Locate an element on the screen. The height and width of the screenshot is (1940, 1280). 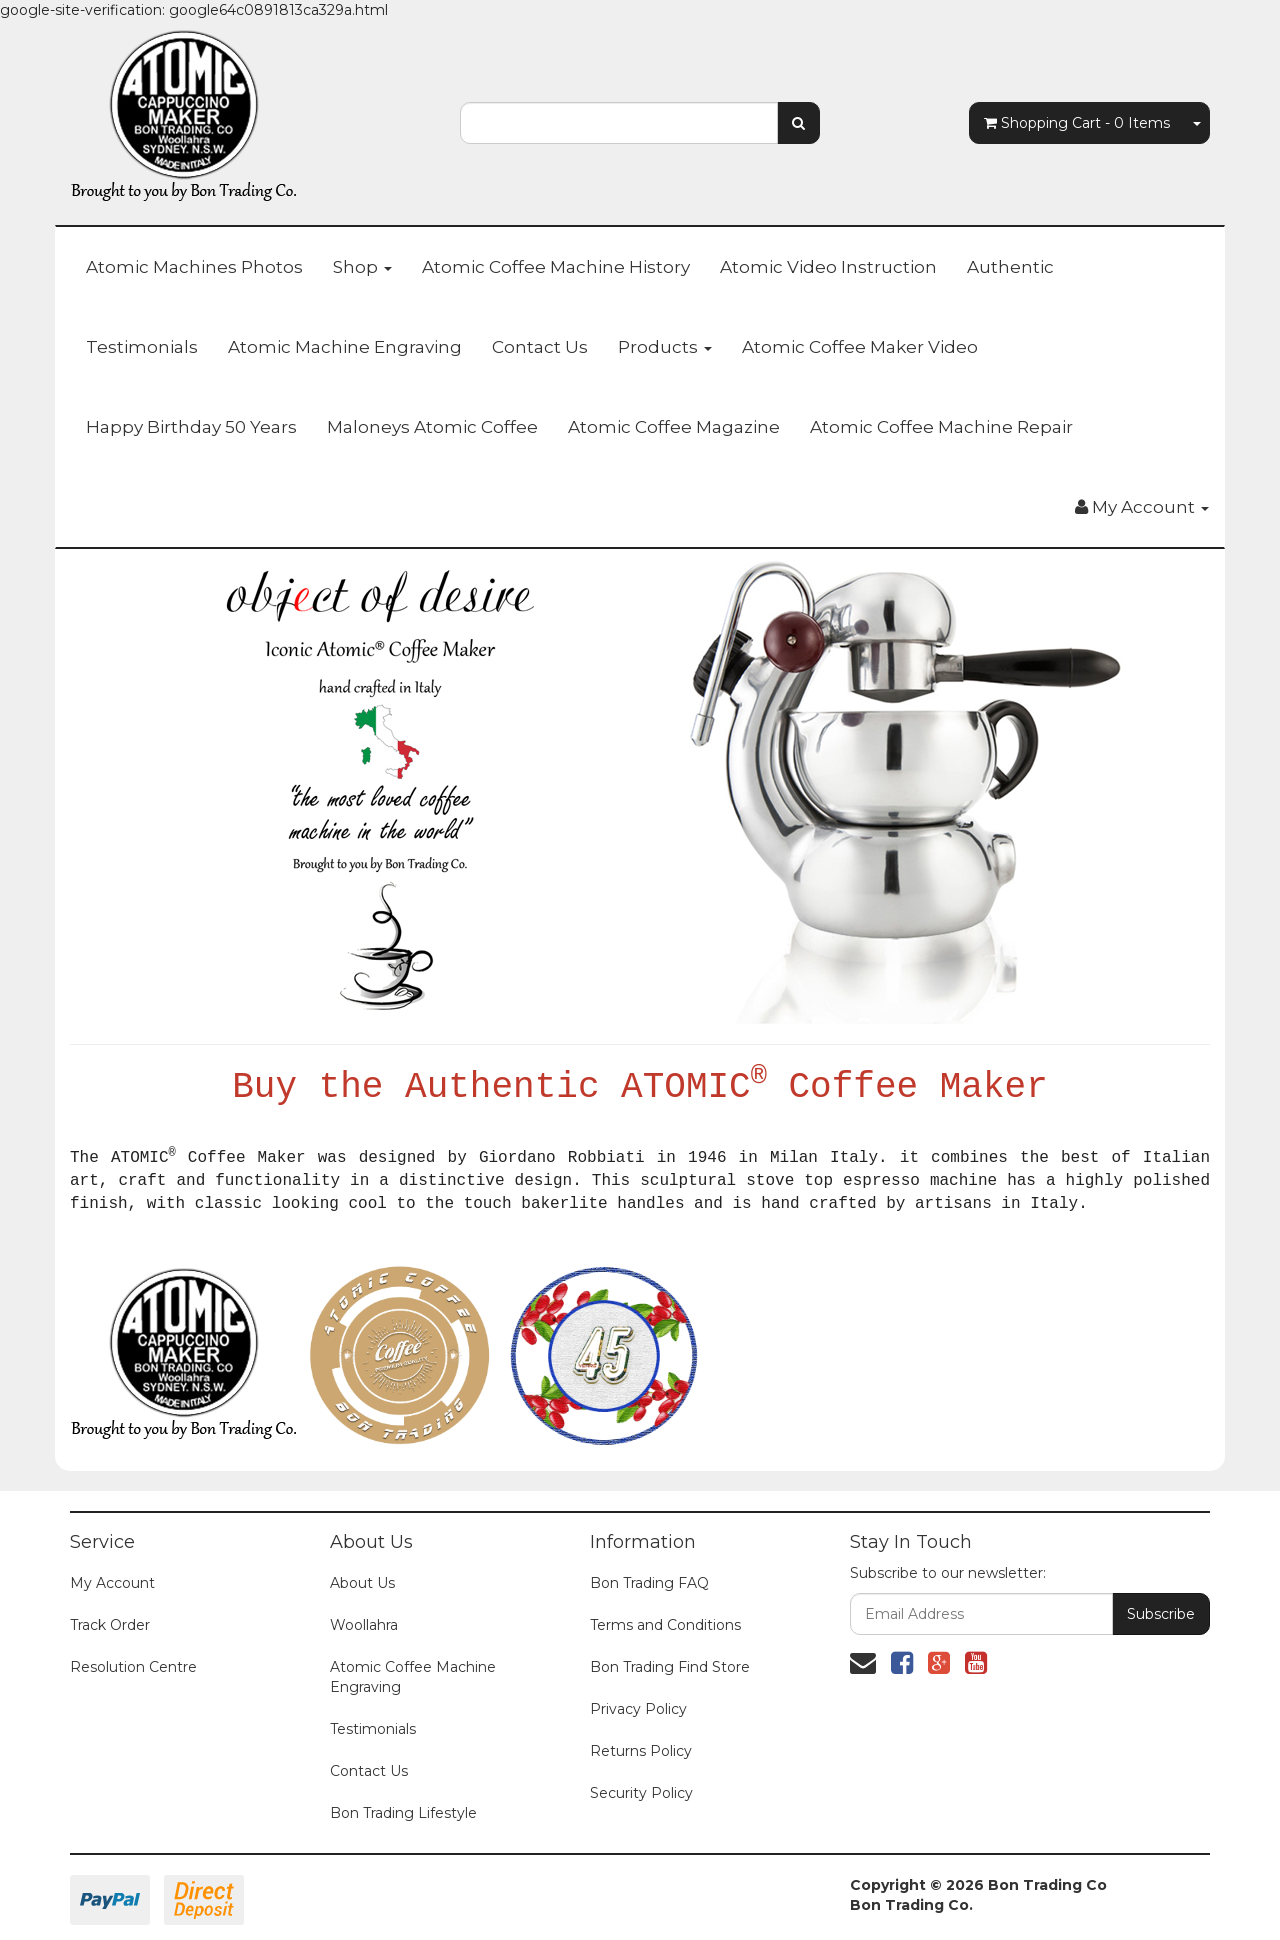
Shop is located at coordinates (362, 267).